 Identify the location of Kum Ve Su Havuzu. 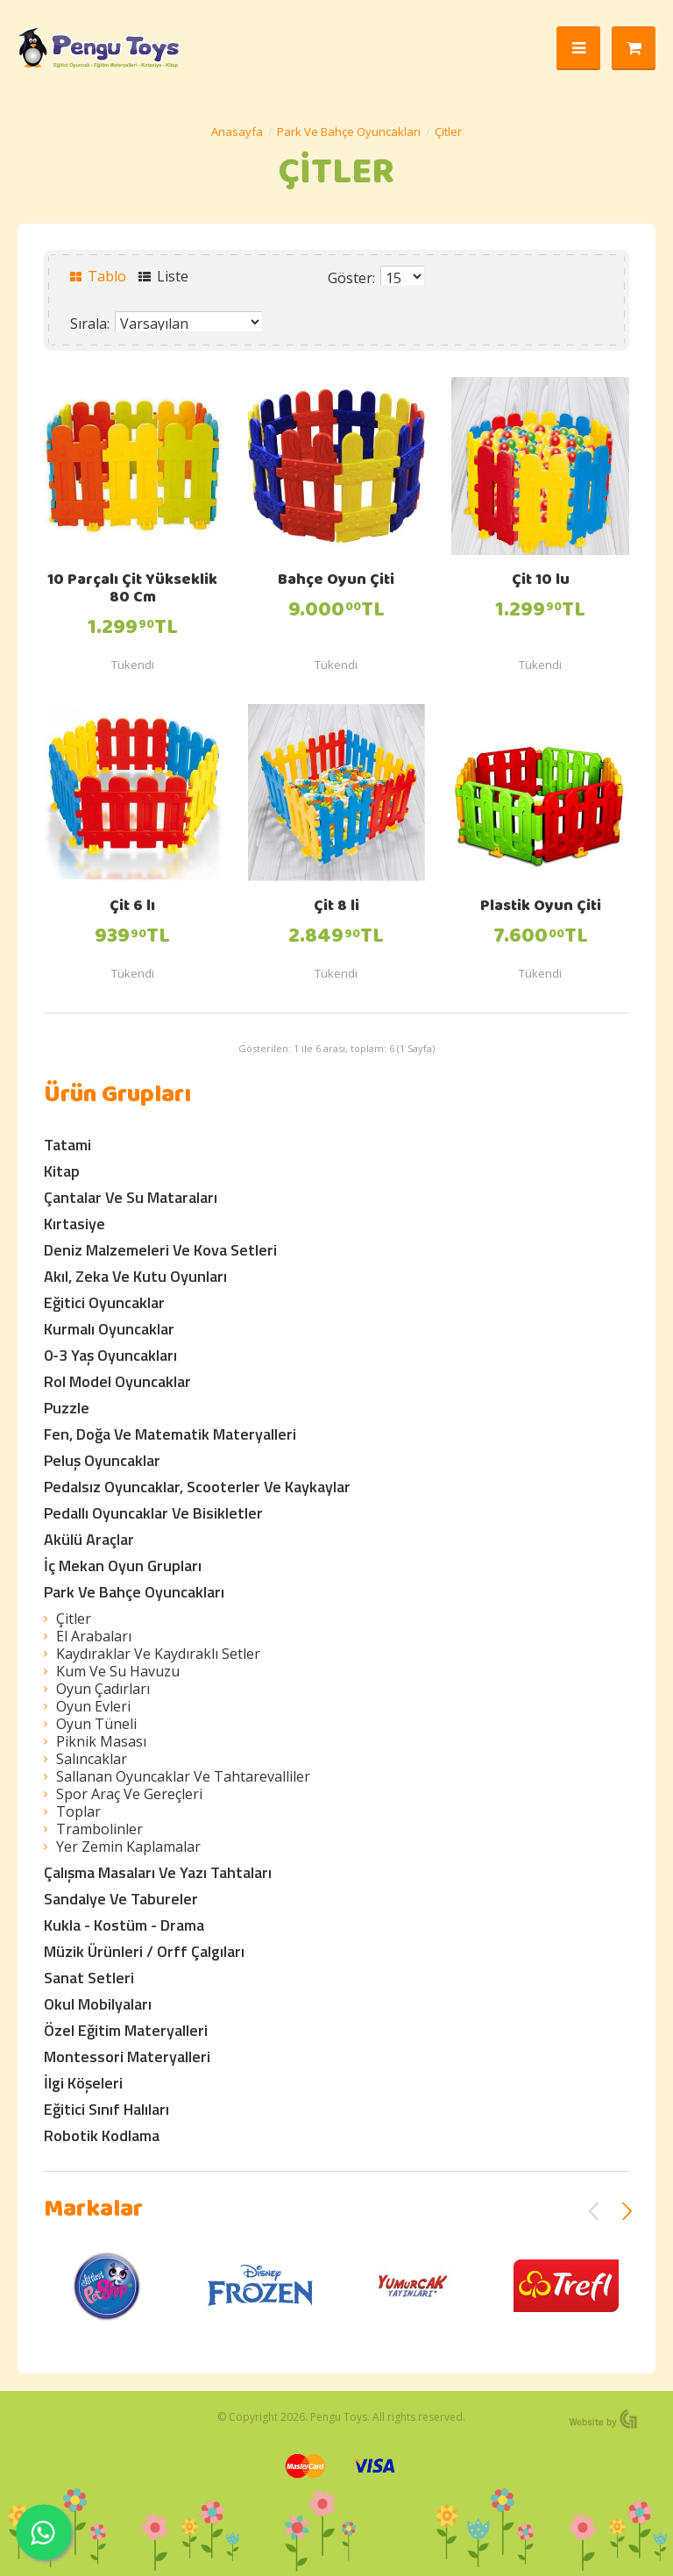
(118, 1671).